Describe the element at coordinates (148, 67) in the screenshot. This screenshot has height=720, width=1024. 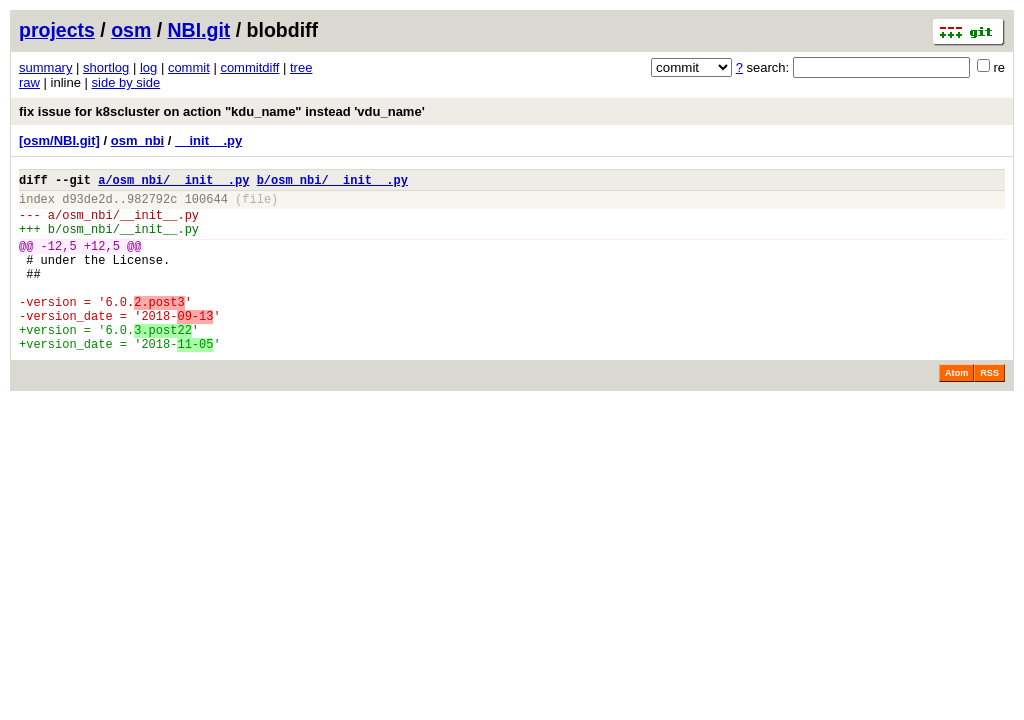
I see `log` at that location.